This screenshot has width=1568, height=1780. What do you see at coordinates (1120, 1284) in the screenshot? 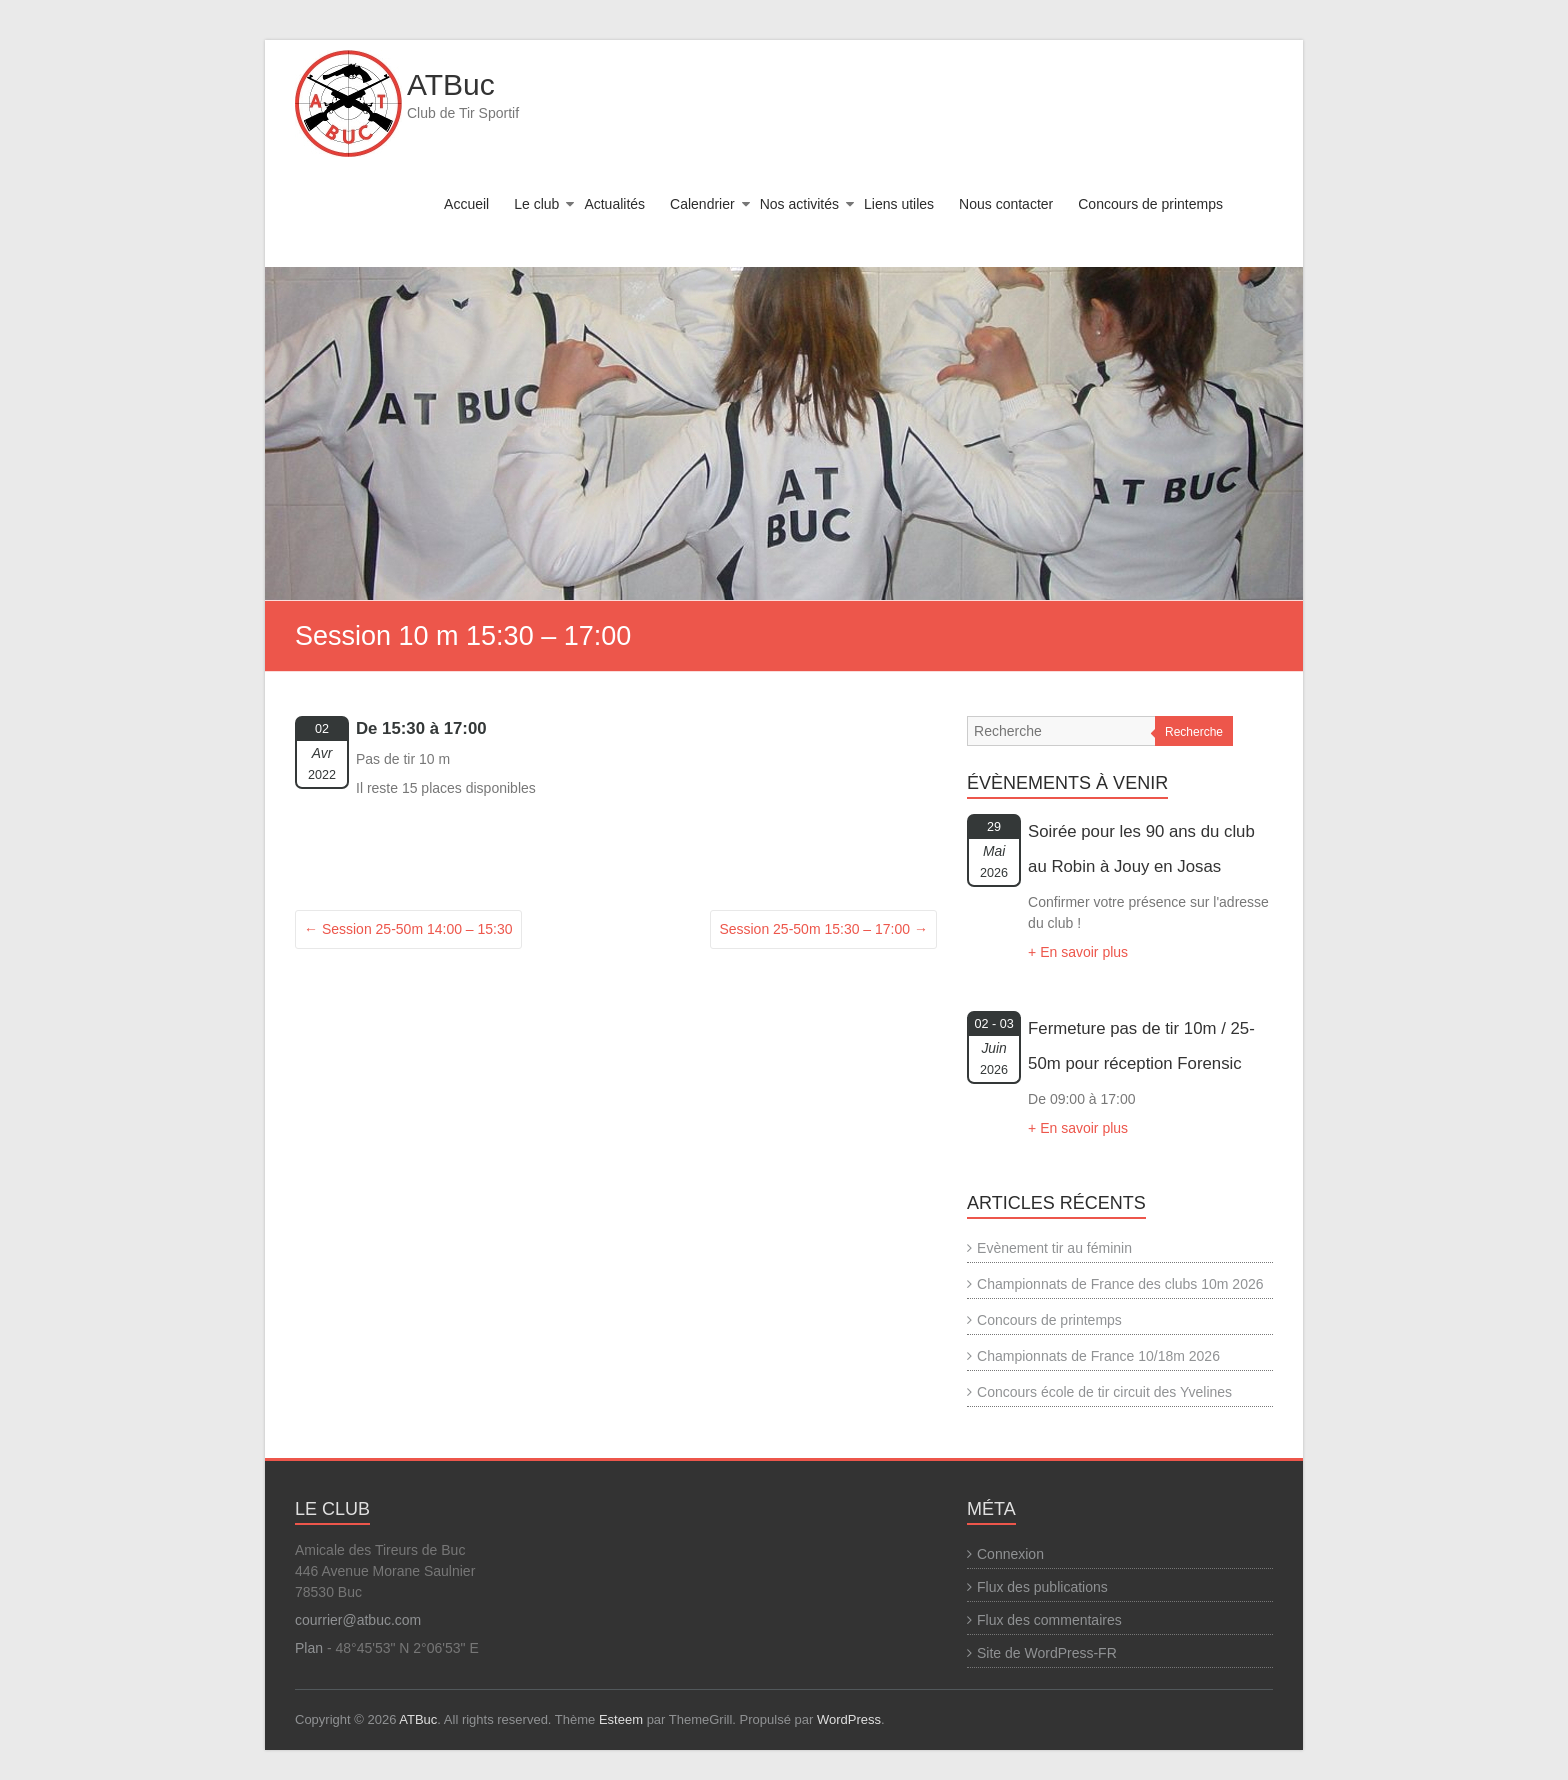
I see `Championnats de France des clubs 10m 2026` at bounding box center [1120, 1284].